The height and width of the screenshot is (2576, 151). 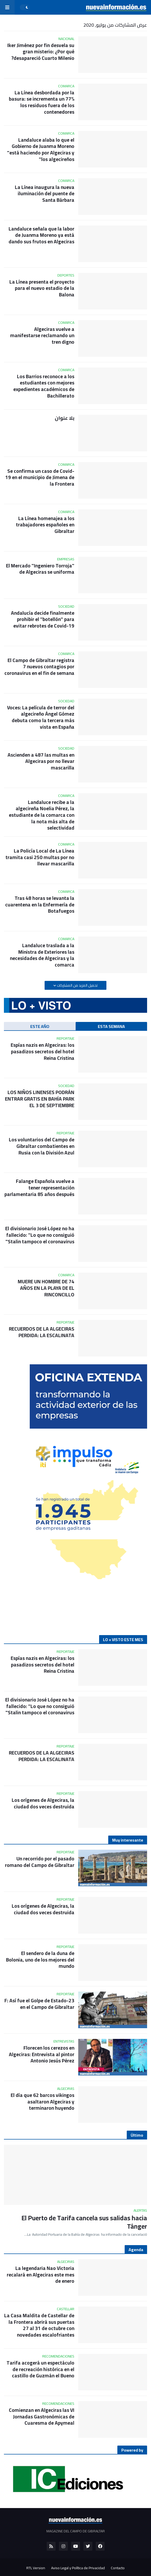 What do you see at coordinates (44, 193) in the screenshot?
I see `La Línea inaugura la nueva iluminación del puente de Santa Bárbara` at bounding box center [44, 193].